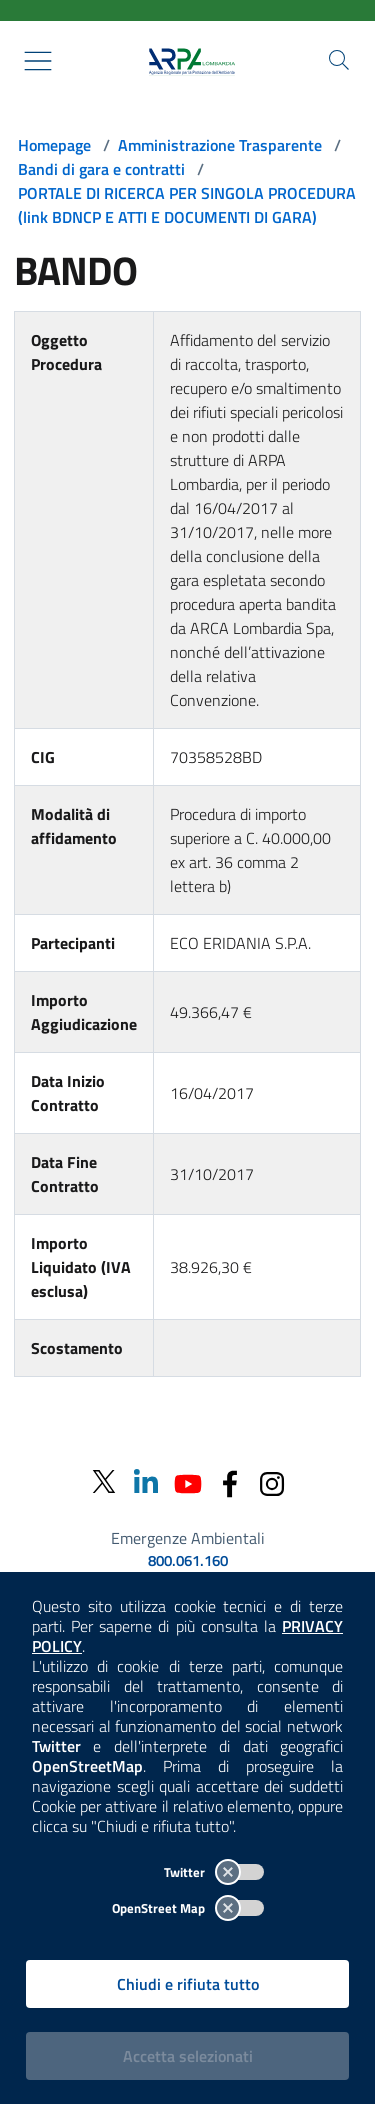 This screenshot has height=2104, width=375. Describe the element at coordinates (214, 1872) in the screenshot. I see `Twitter` at that location.